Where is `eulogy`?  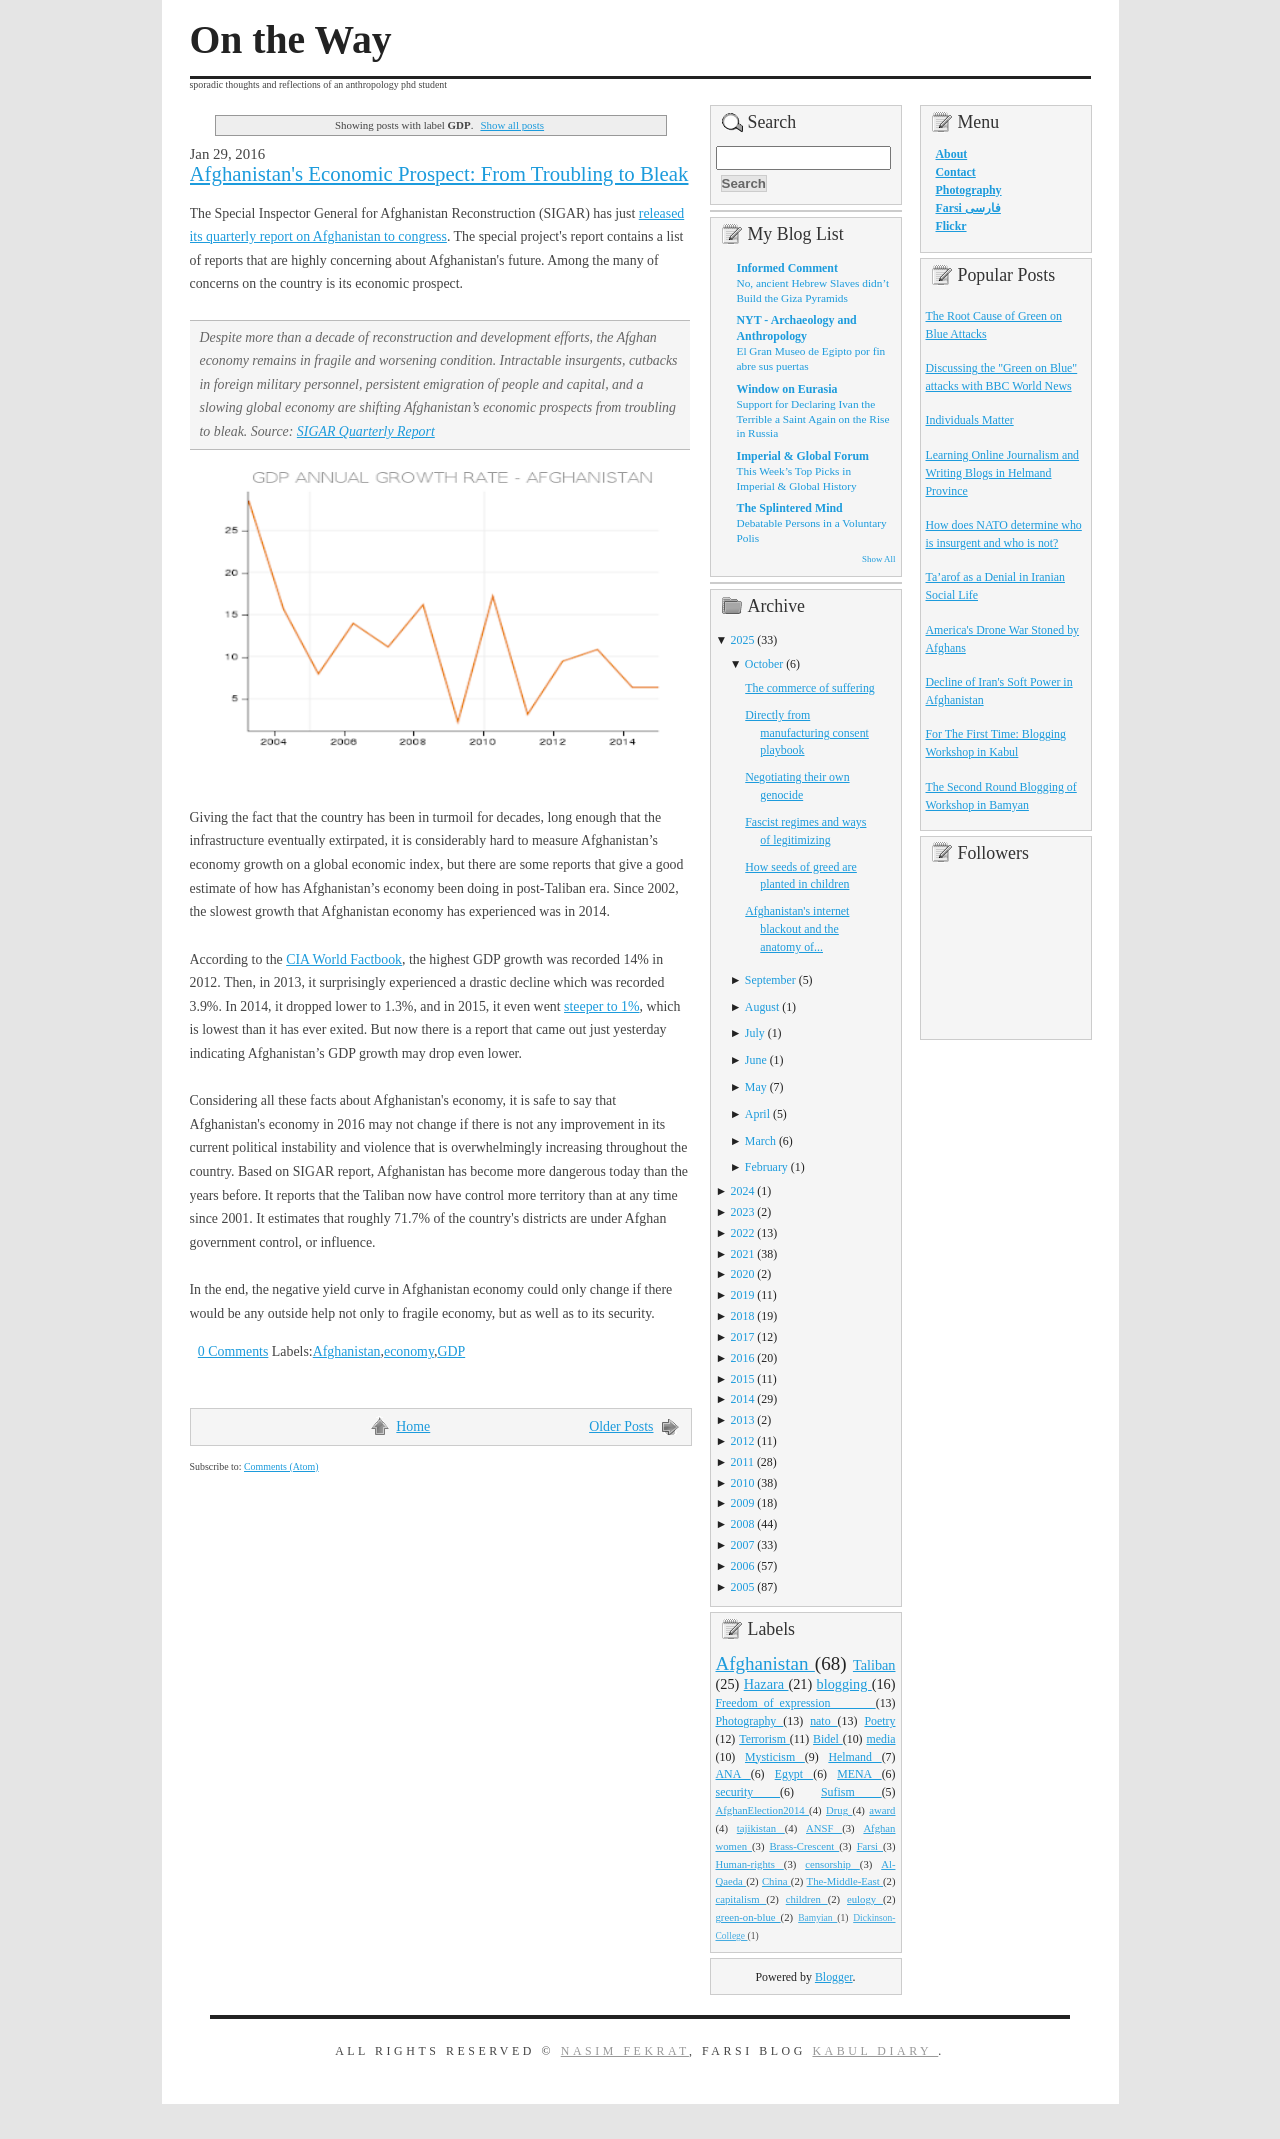 eulogy is located at coordinates (865, 1899).